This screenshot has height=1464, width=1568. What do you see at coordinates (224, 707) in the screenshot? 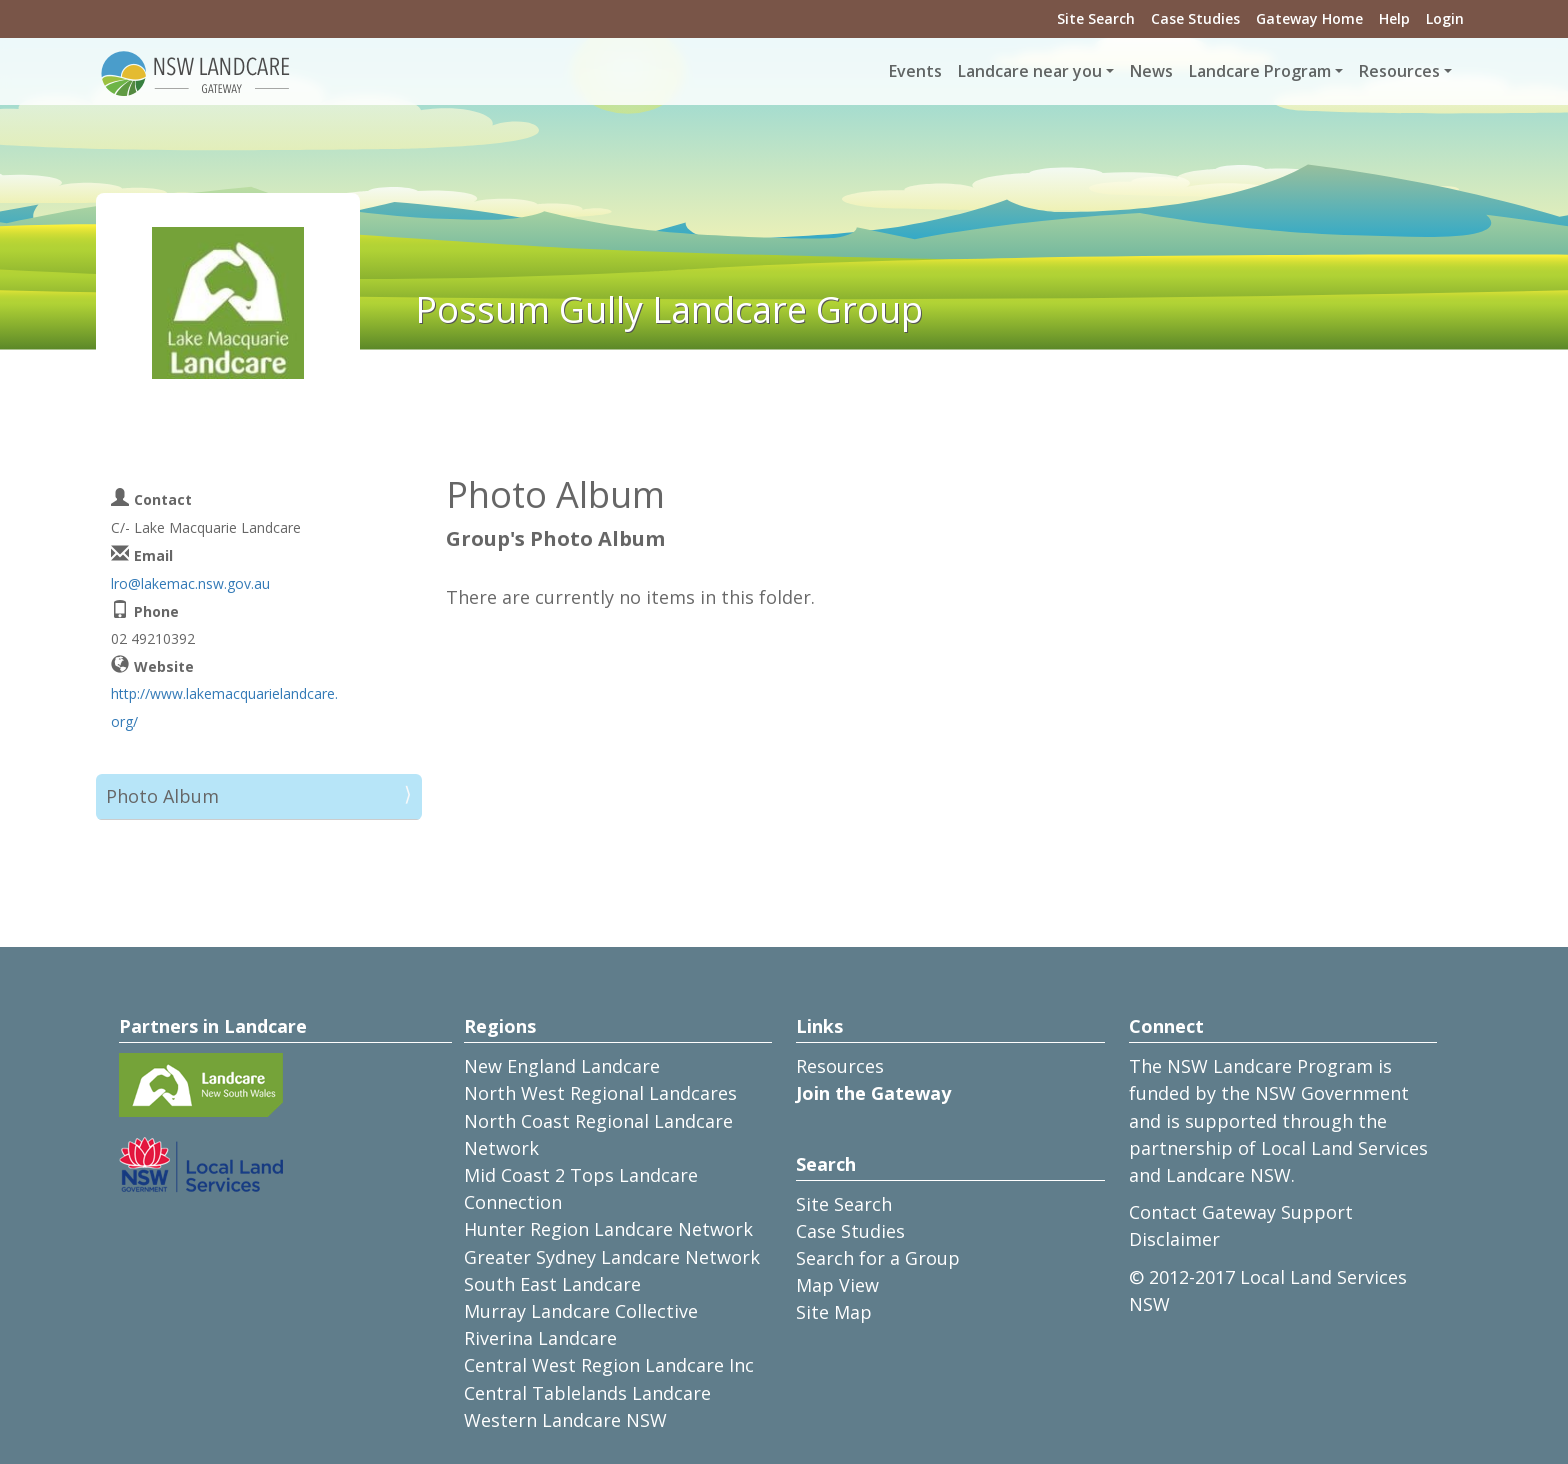
I see `http://www.lakemacquarielandcare.org/` at bounding box center [224, 707].